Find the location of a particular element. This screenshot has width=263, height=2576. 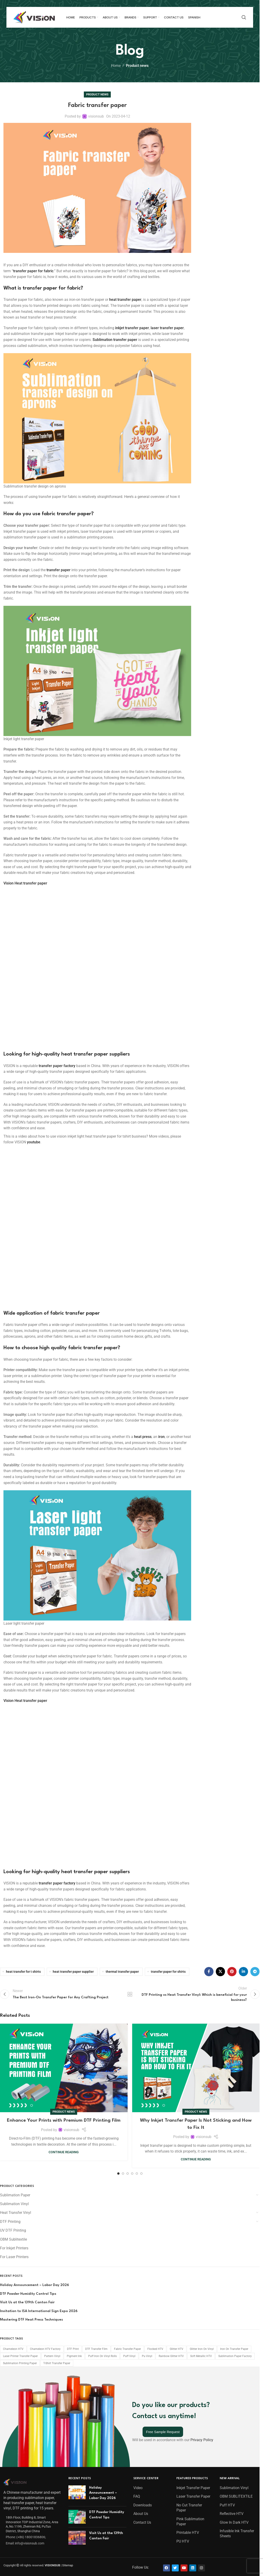

Pu Vinyl [Pu Vinyl (44 products)] is located at coordinates (147, 2356).